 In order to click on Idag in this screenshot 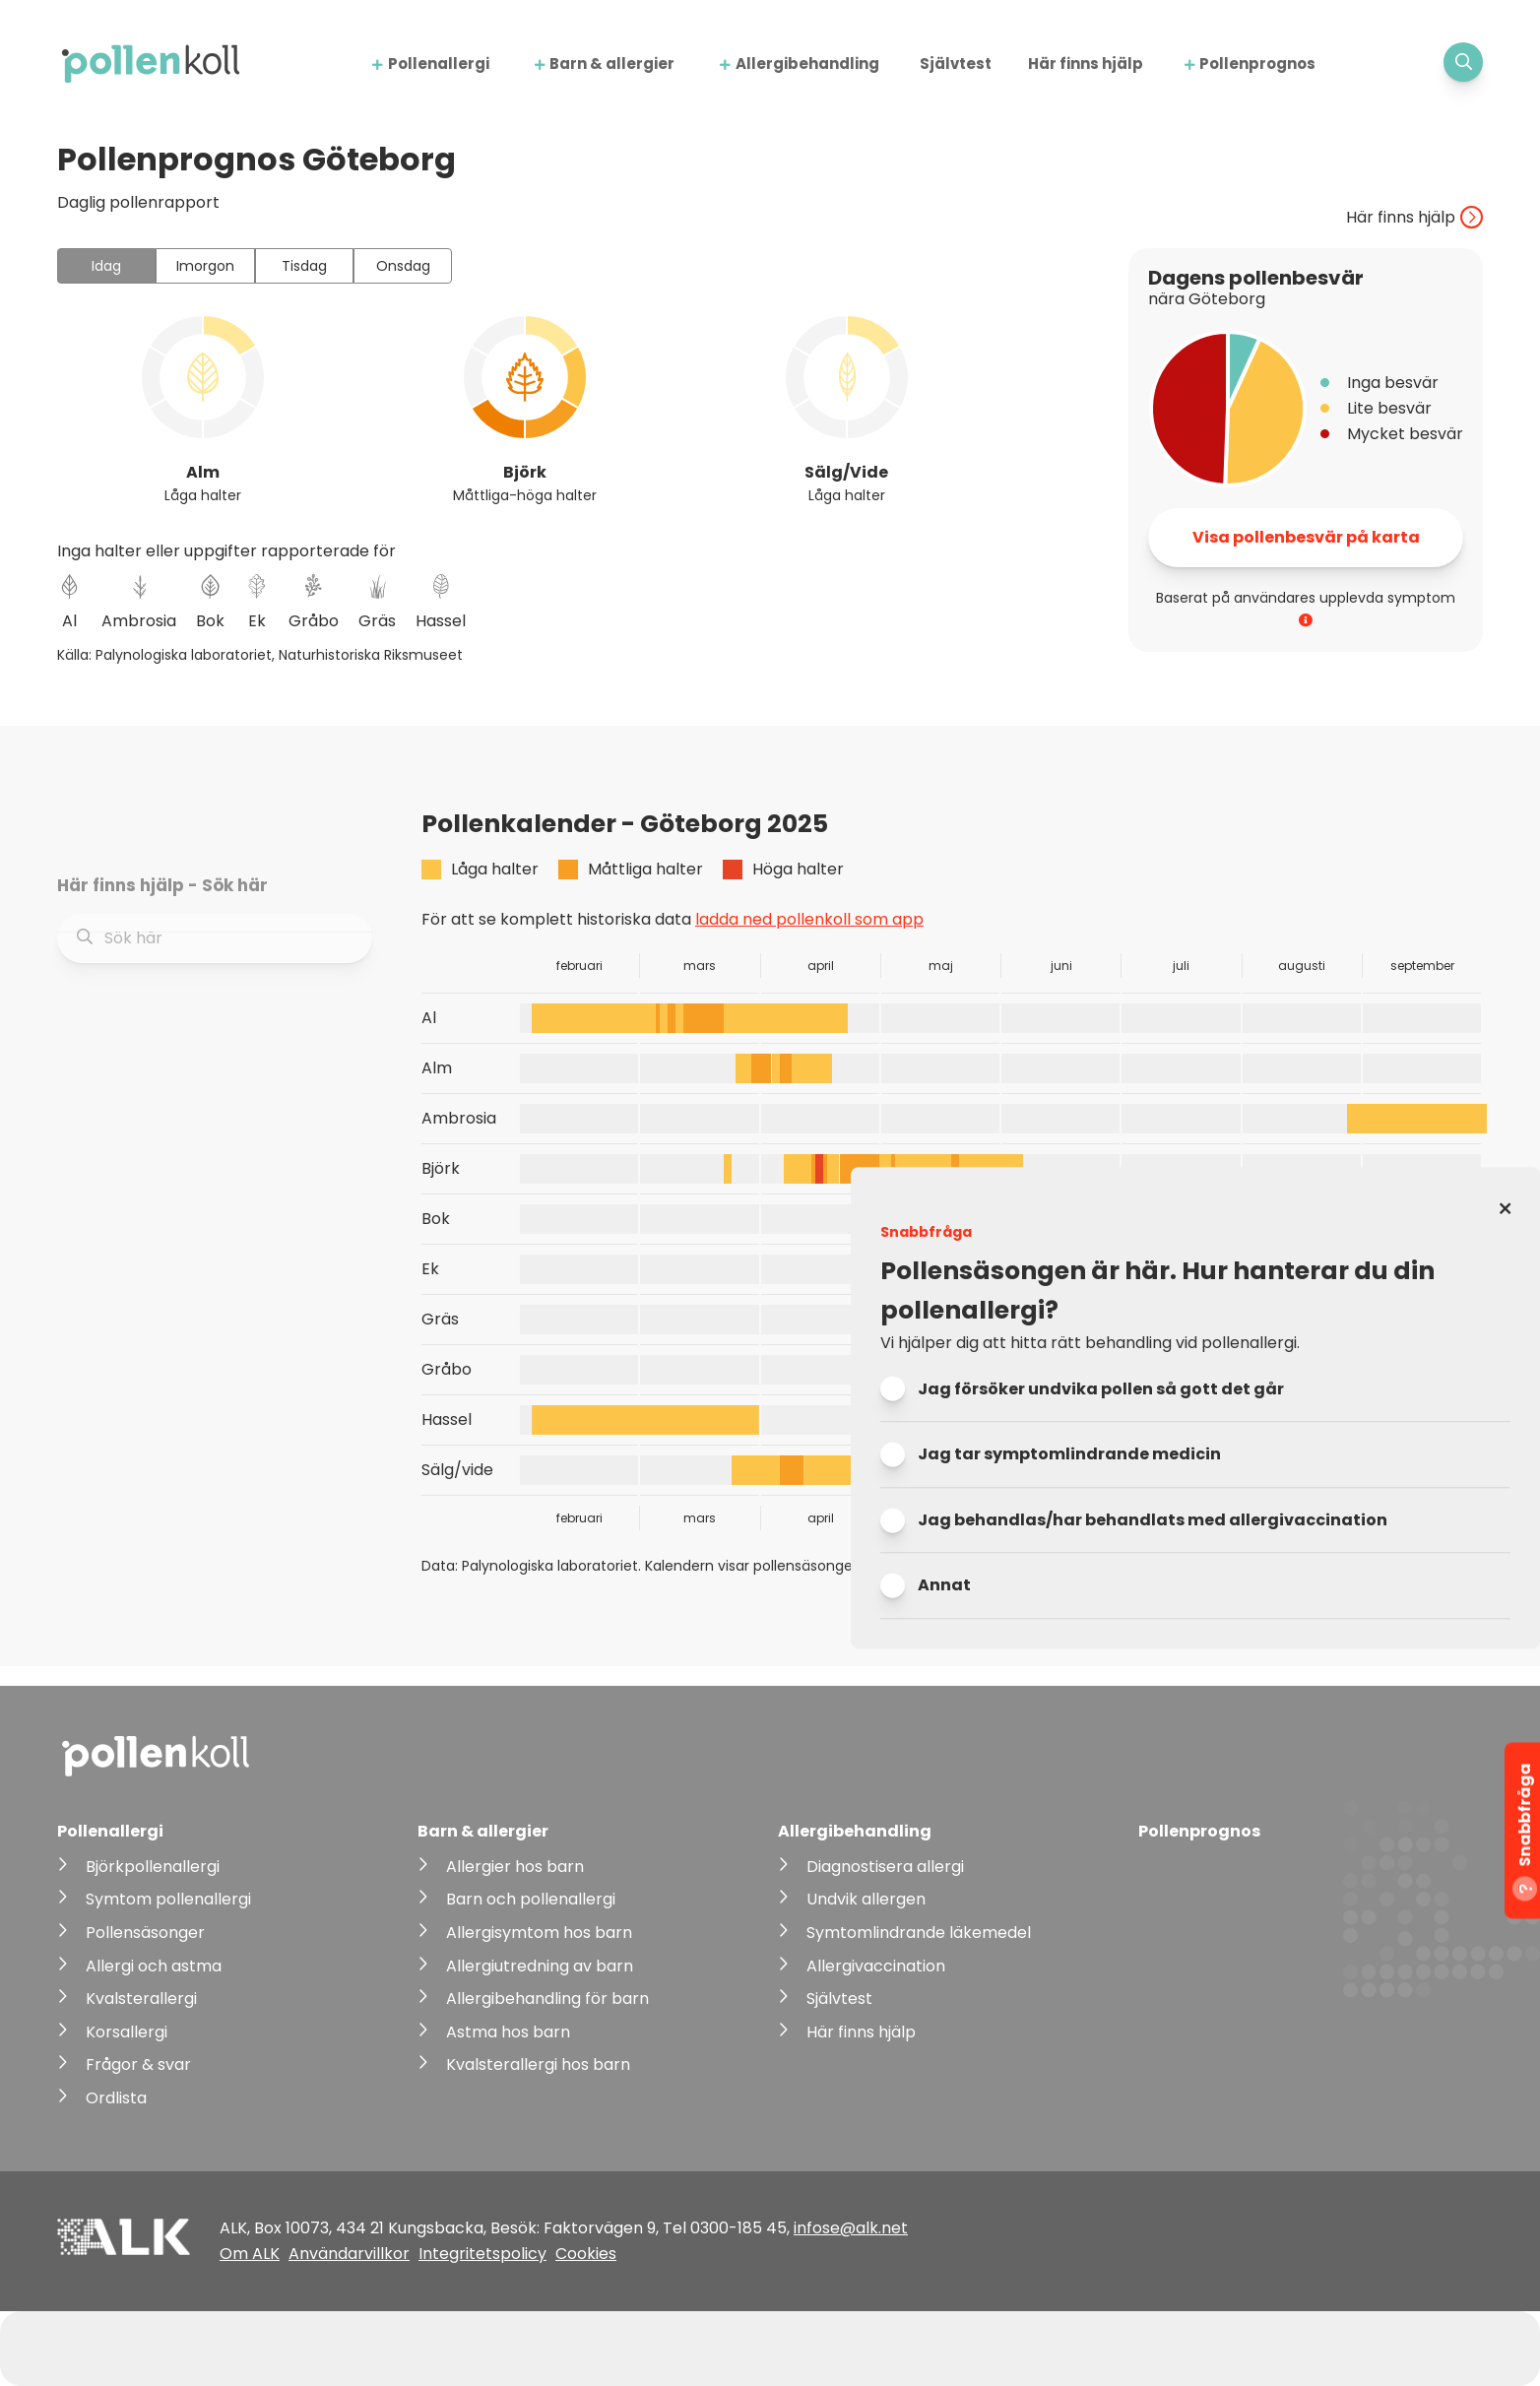, I will do `click(106, 266)`.